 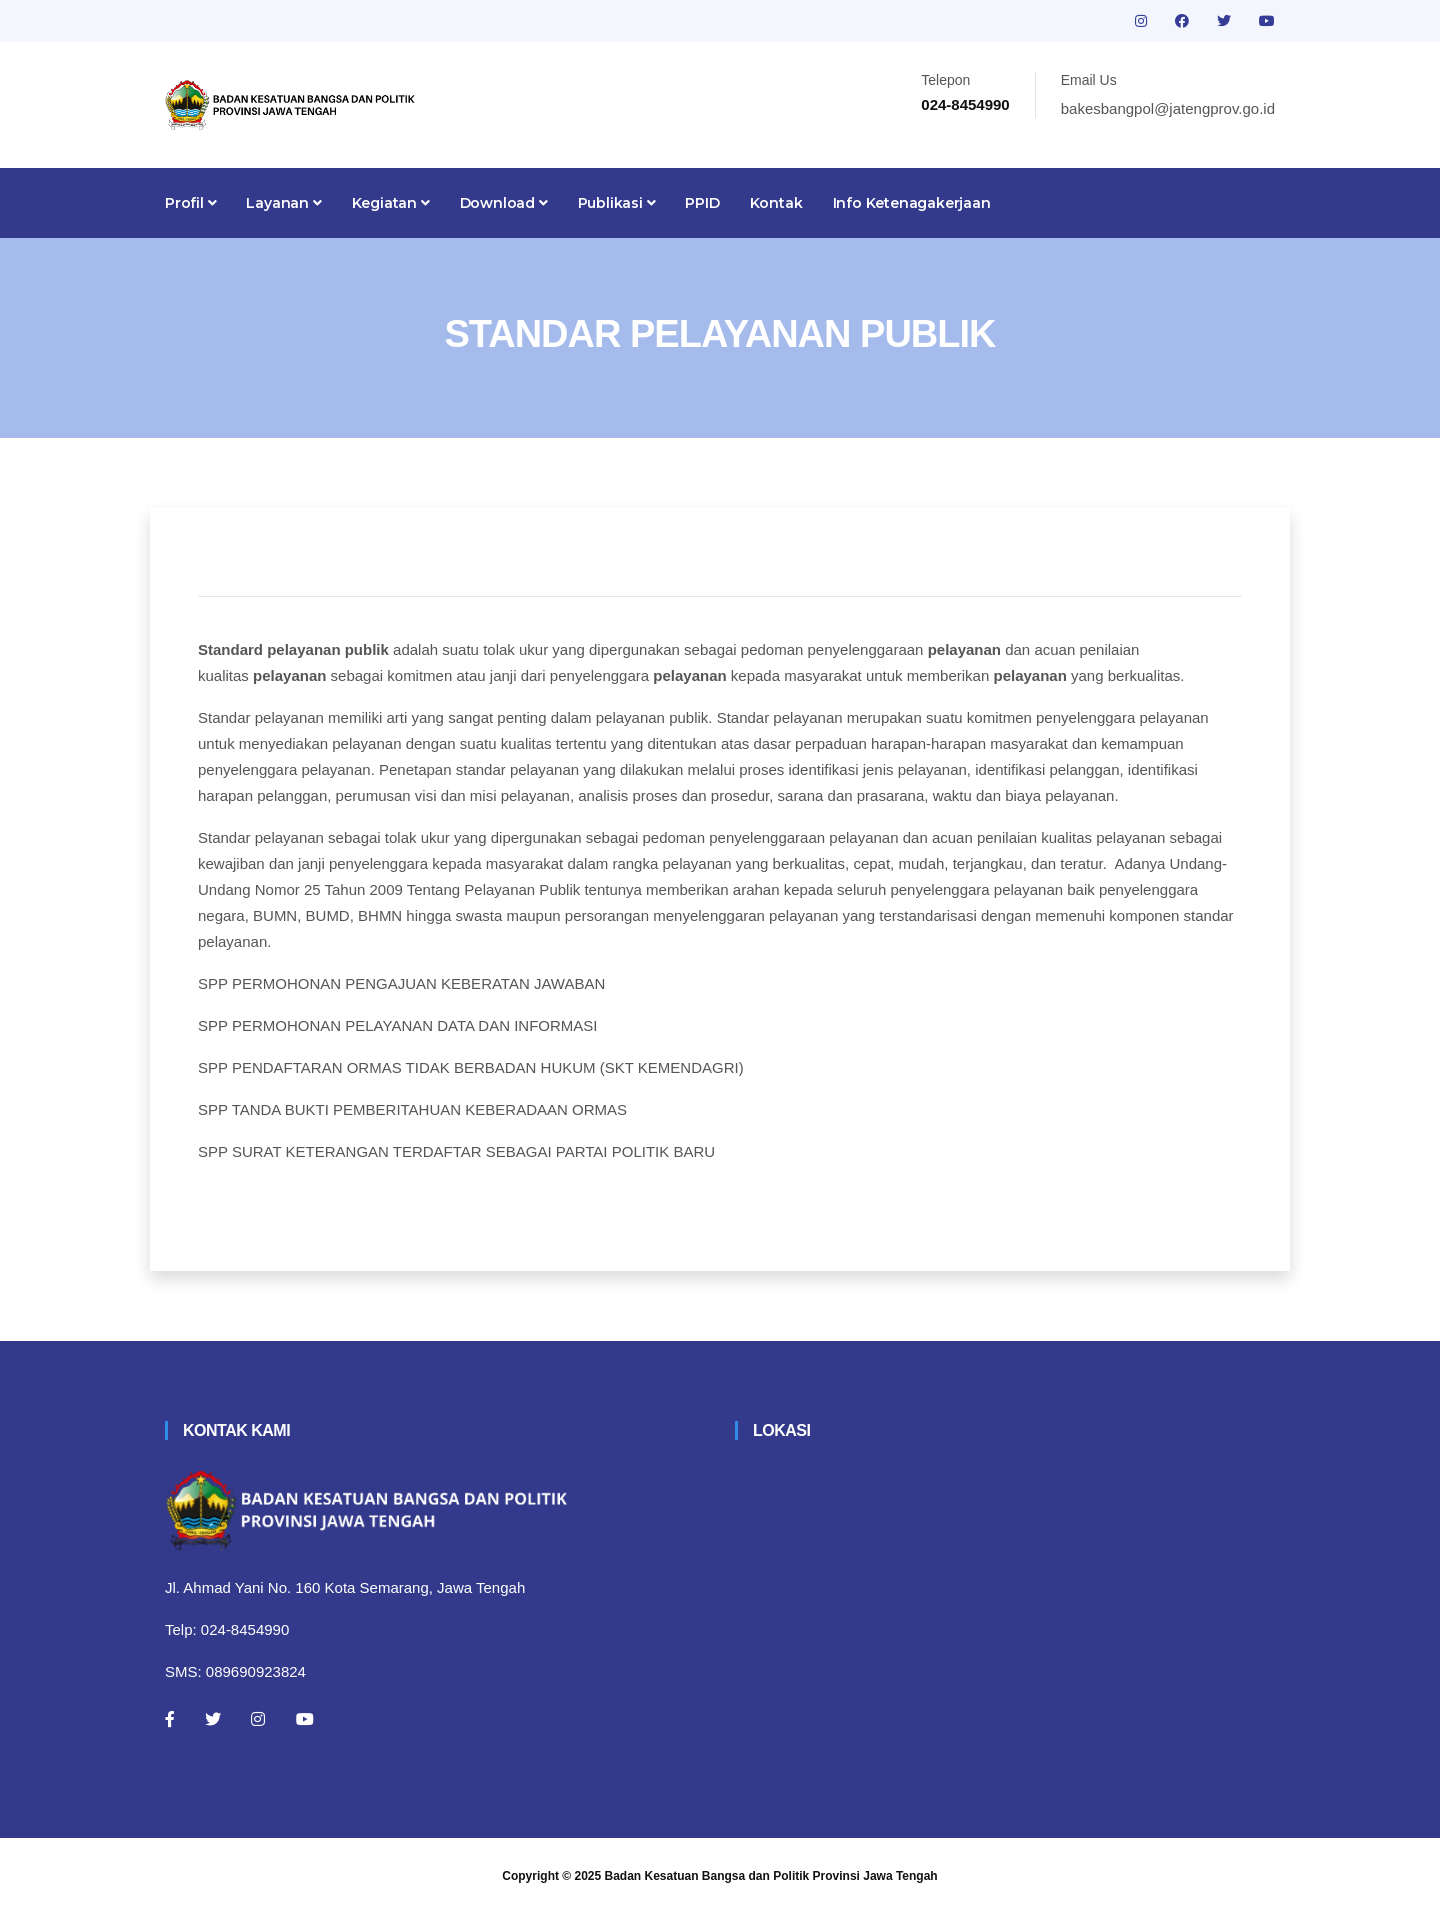 I want to click on Kontak, so click(x=776, y=203).